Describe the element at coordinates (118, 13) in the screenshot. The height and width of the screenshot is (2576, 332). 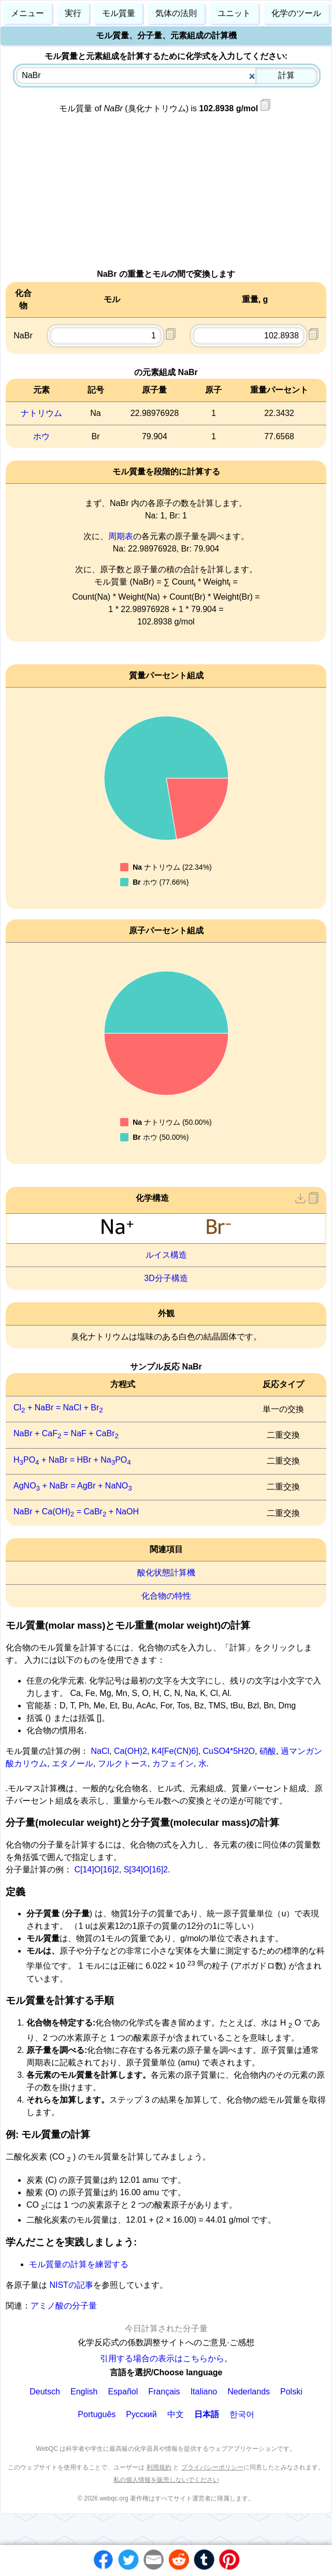
I see `モル質量` at that location.